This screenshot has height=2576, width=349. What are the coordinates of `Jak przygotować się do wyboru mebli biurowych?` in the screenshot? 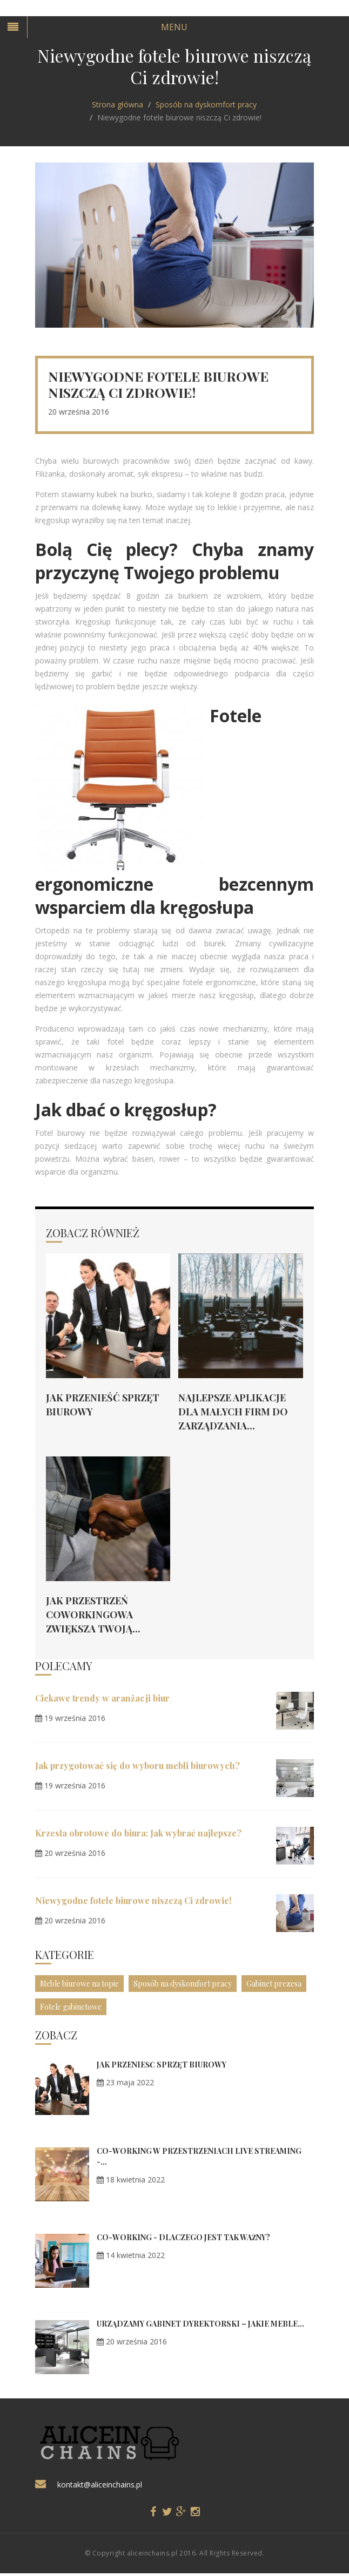 It's located at (137, 1765).